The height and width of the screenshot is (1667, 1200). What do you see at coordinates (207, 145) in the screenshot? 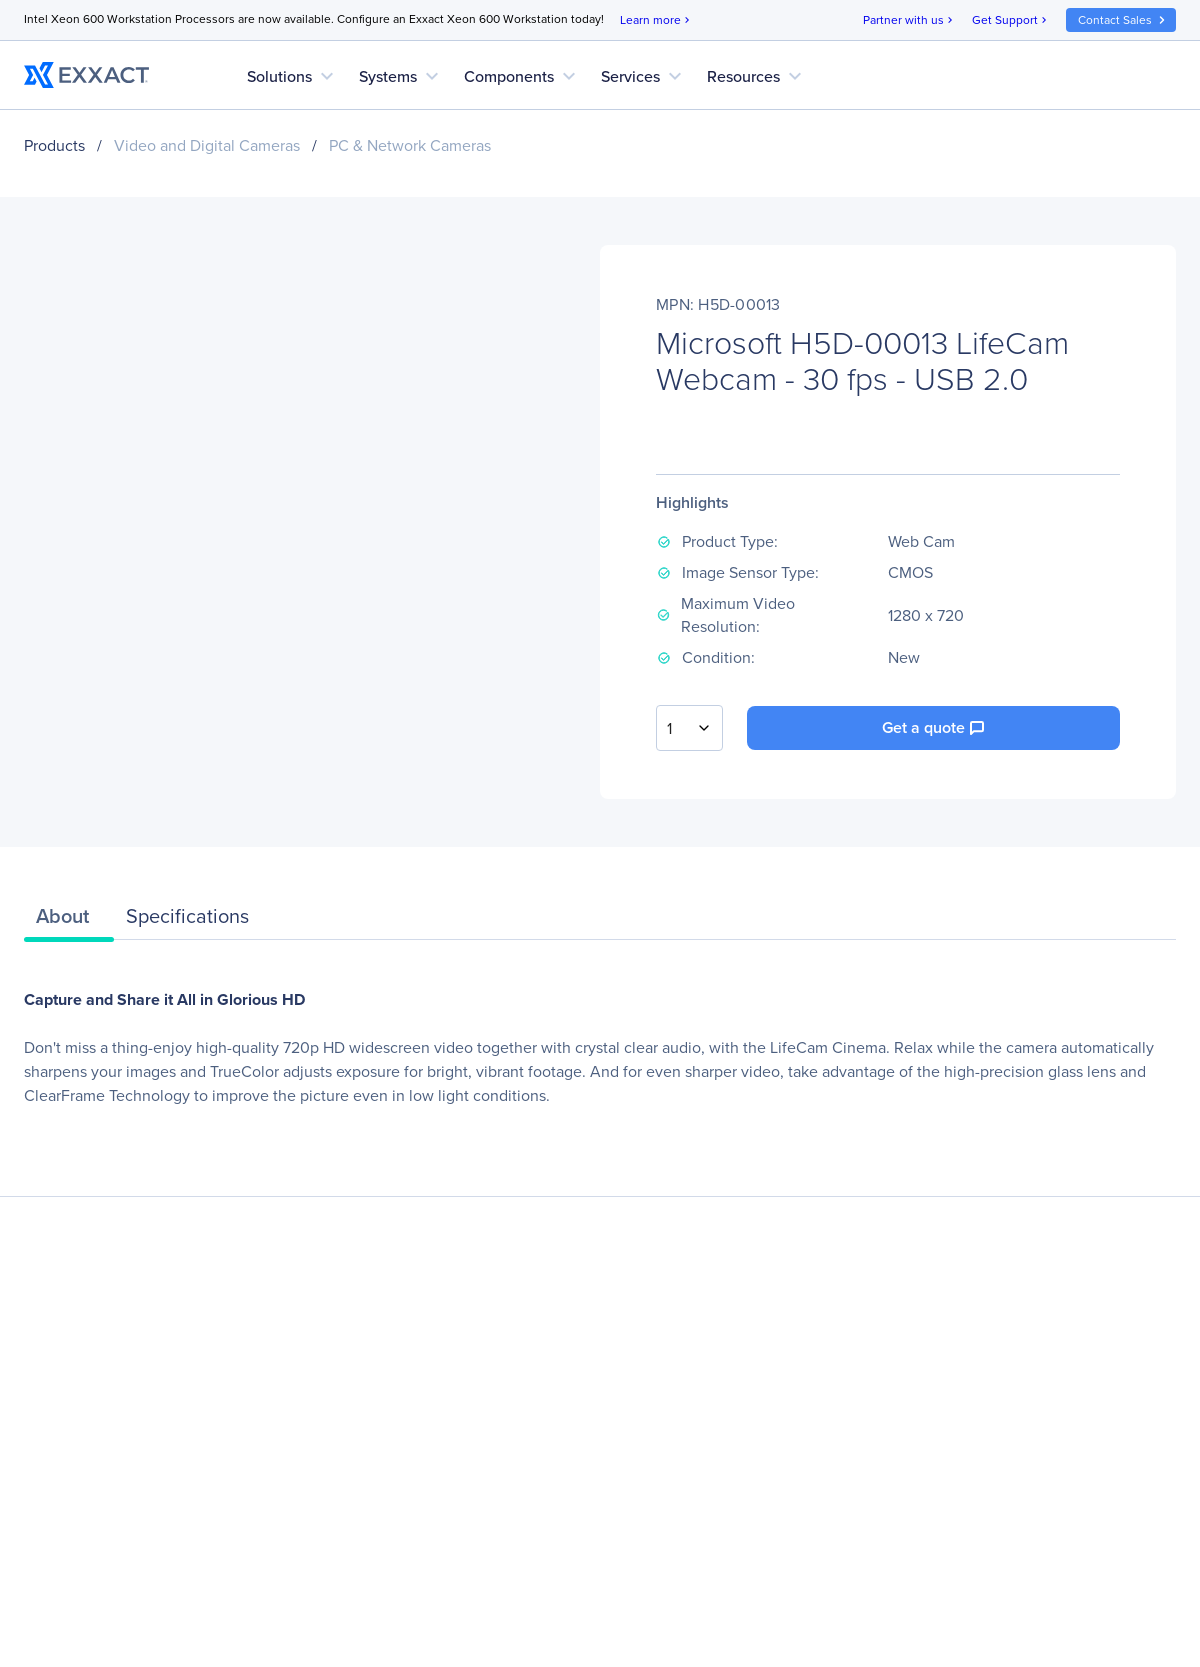
I see `Video and Digital Cameras` at bounding box center [207, 145].